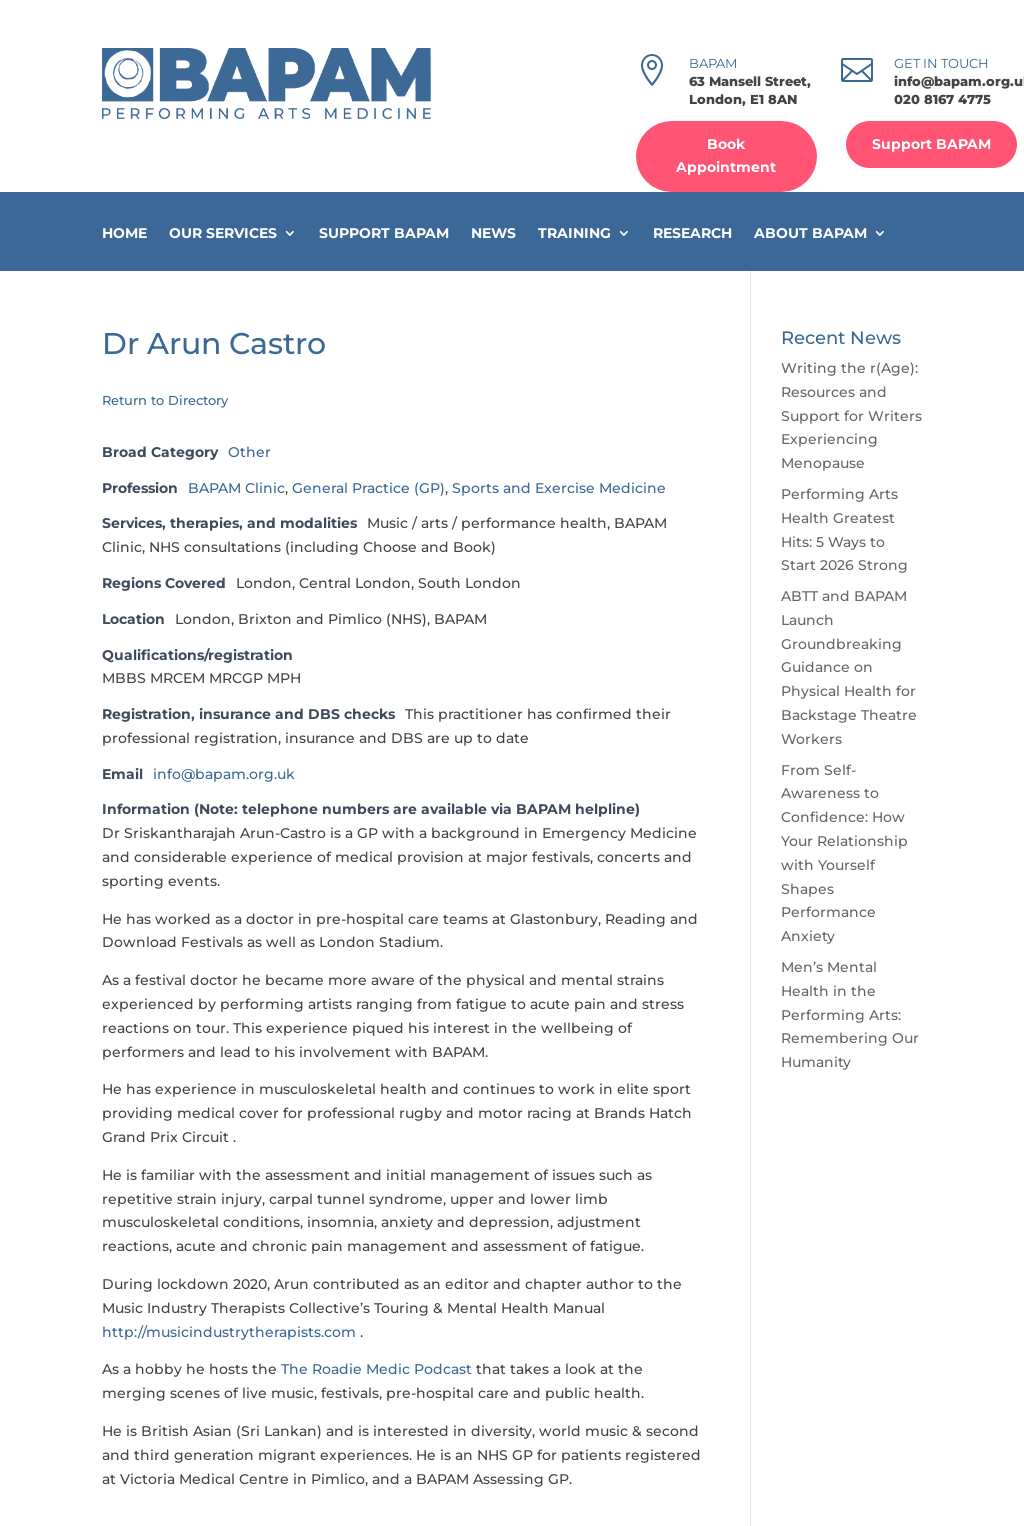 The height and width of the screenshot is (1526, 1024). What do you see at coordinates (692, 233) in the screenshot?
I see `Research` at bounding box center [692, 233].